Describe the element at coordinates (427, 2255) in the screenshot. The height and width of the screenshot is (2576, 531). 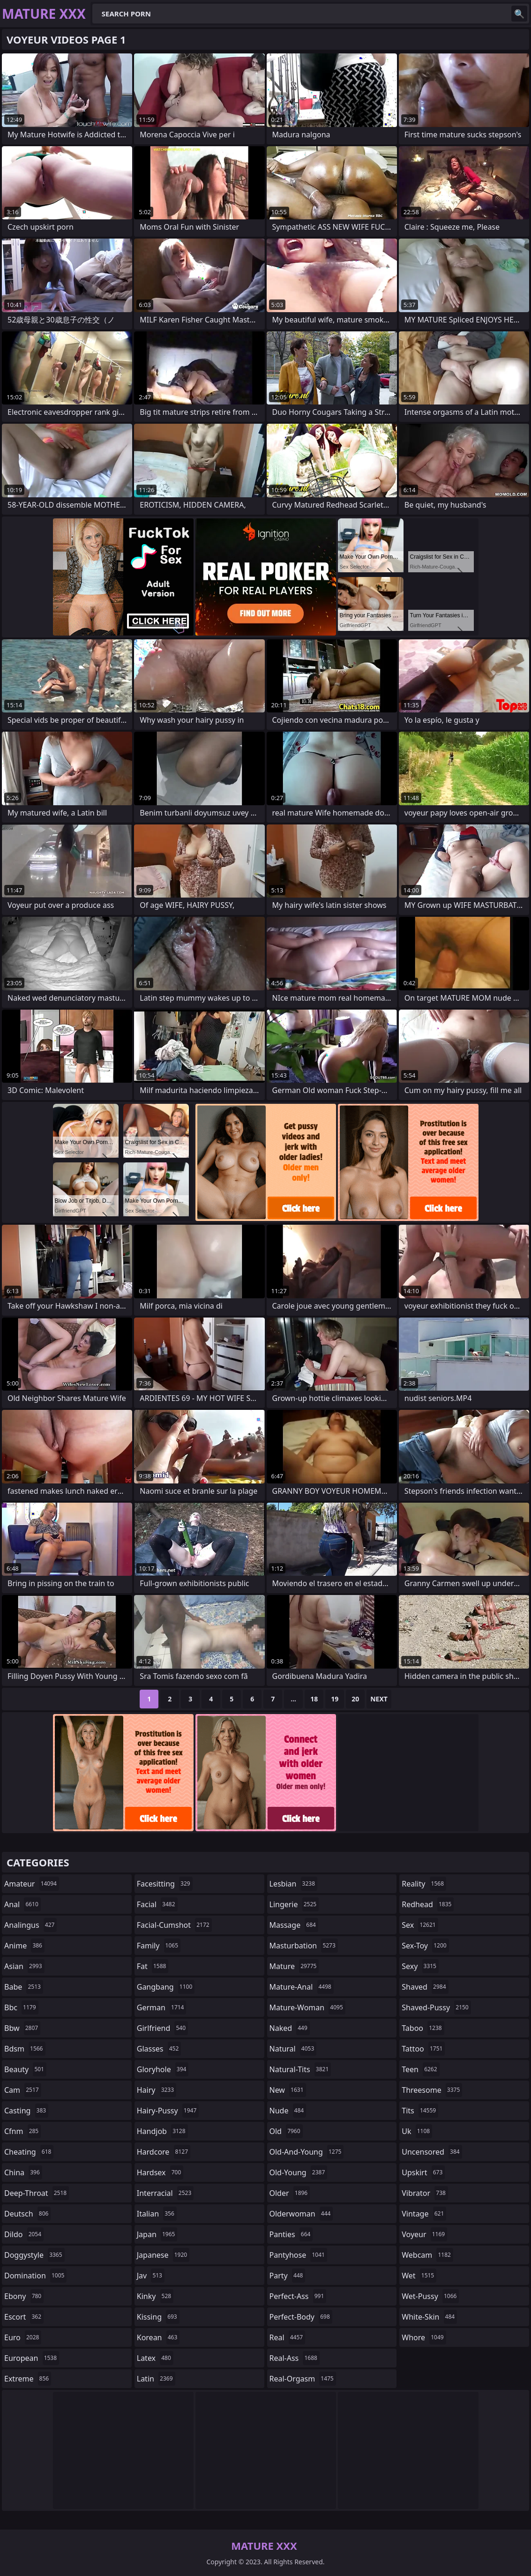
I see `webcam` at that location.